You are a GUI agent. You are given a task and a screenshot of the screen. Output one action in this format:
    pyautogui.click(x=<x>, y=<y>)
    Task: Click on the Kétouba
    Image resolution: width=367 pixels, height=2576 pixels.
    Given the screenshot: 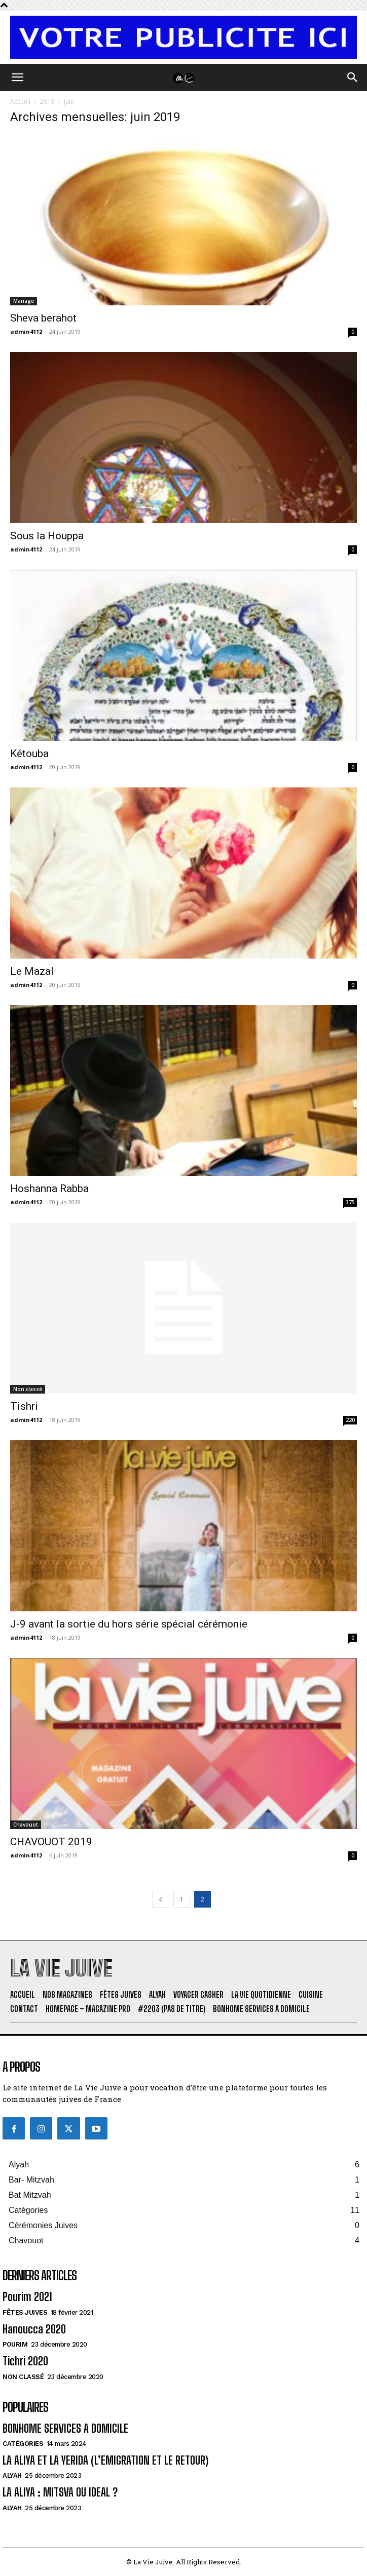 What is the action you would take?
    pyautogui.click(x=29, y=753)
    